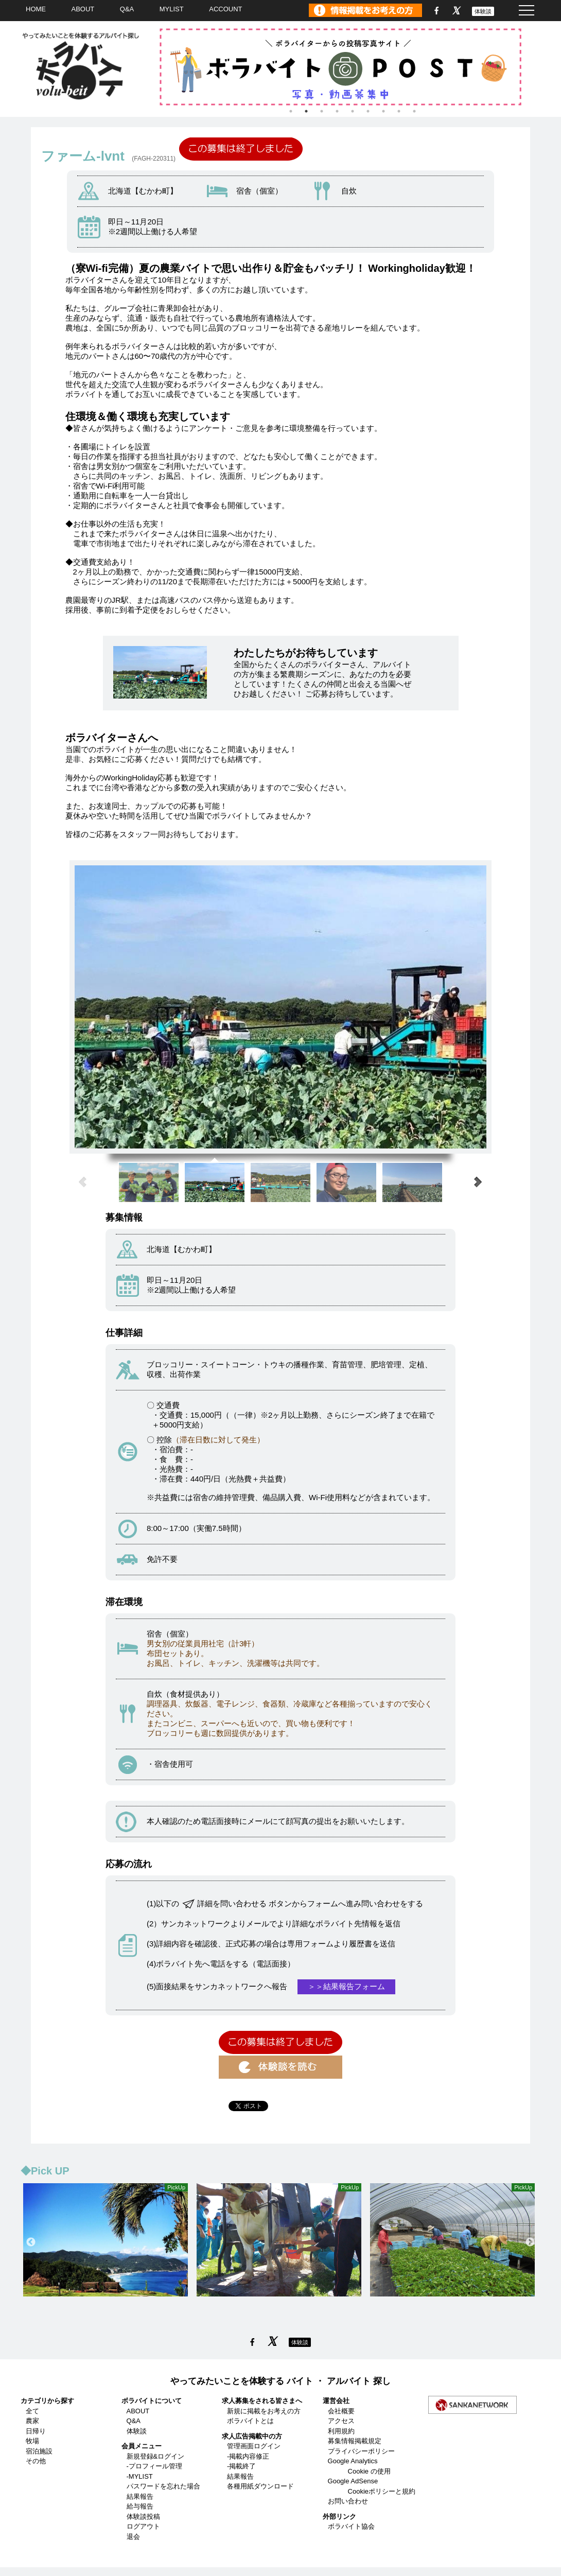 Image resolution: width=561 pixels, height=2576 pixels. What do you see at coordinates (32, 2421) in the screenshot?
I see `農家` at bounding box center [32, 2421].